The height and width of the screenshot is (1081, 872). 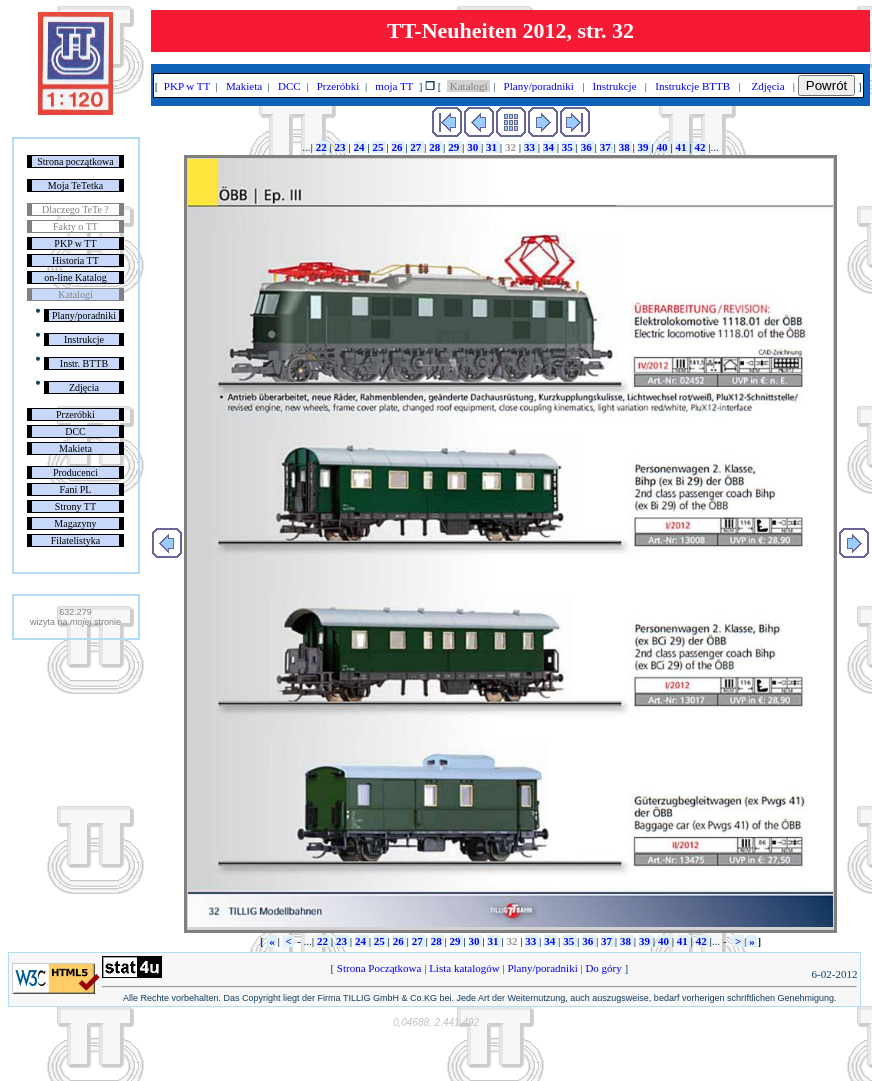 I want to click on Filatelistyka, so click(x=75, y=540).